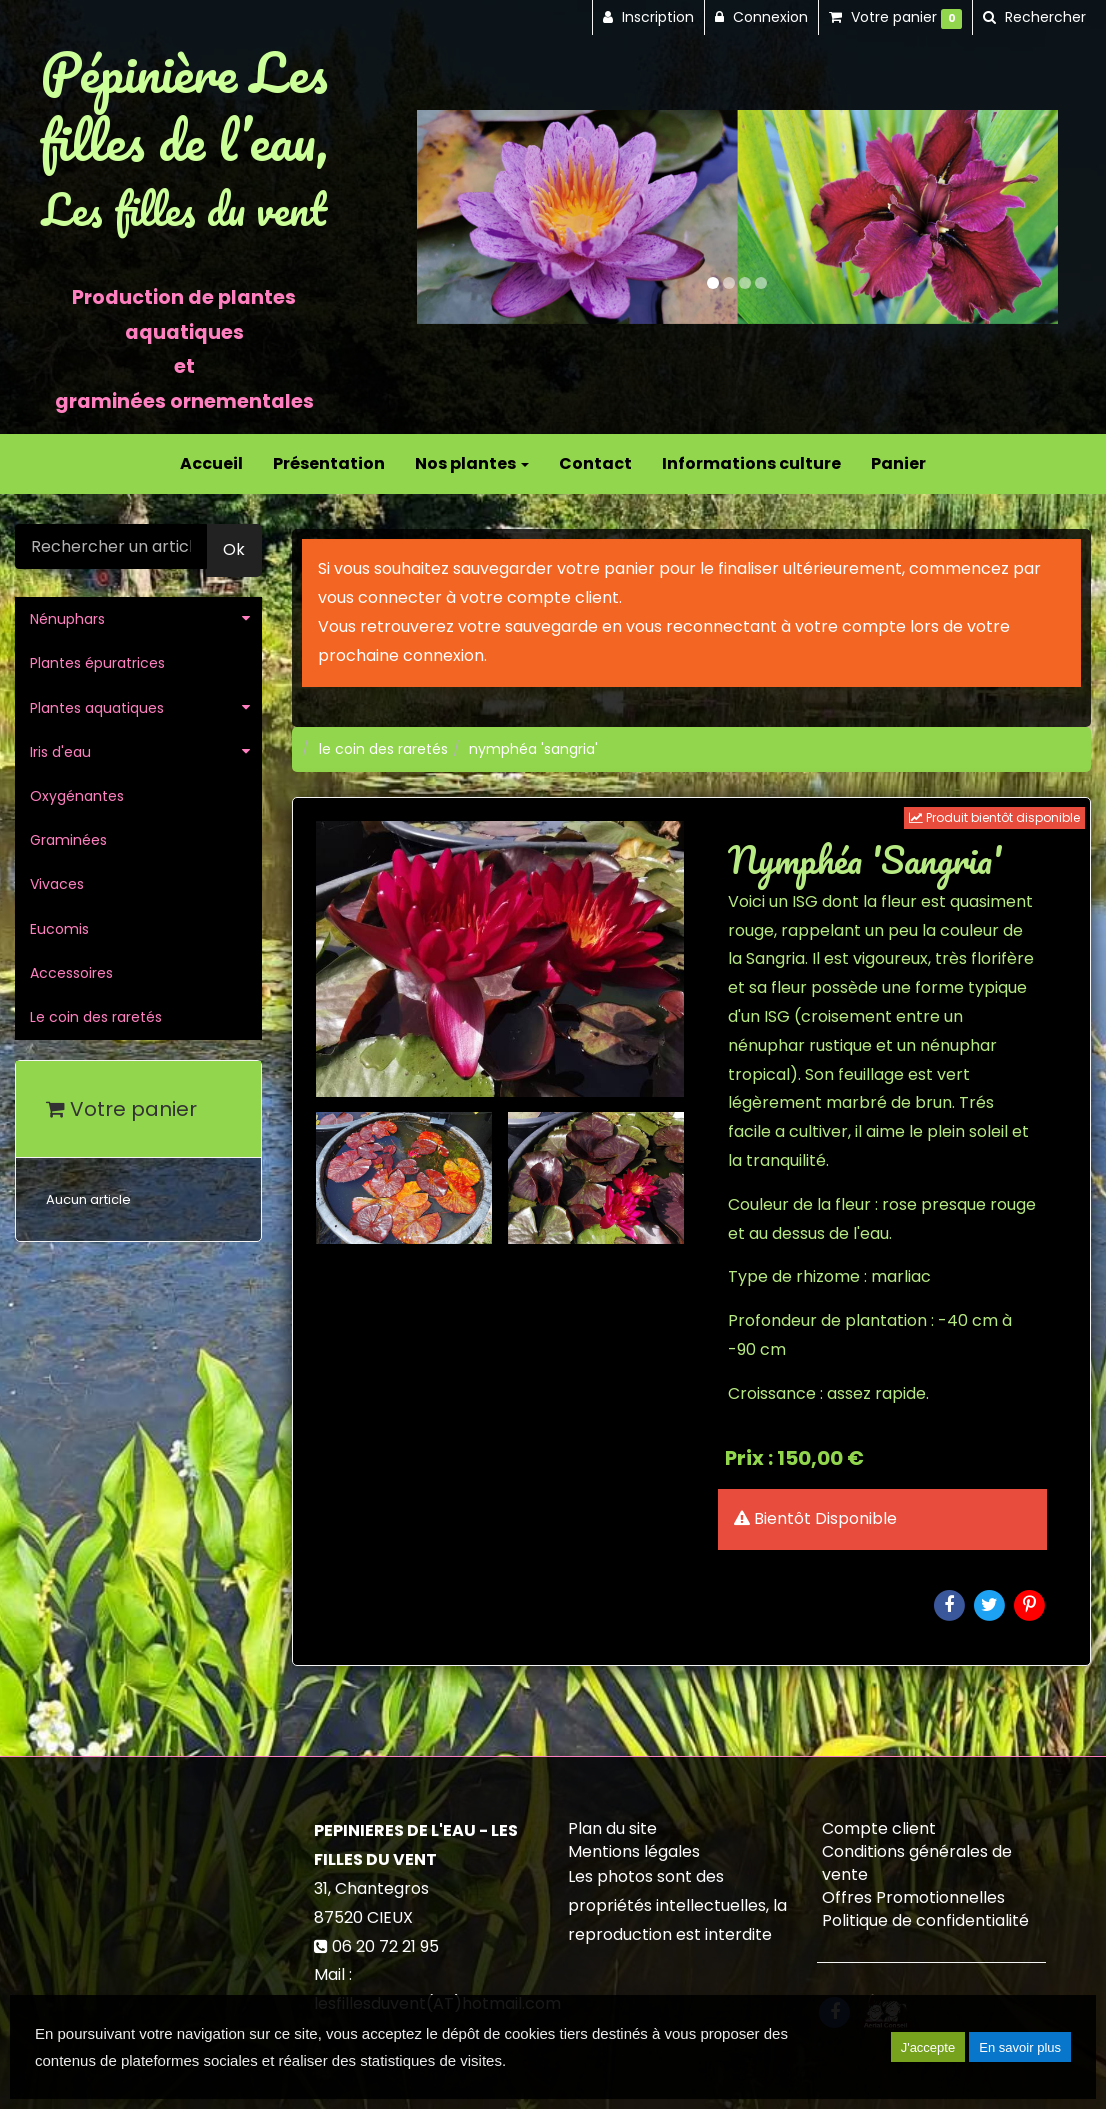 This screenshot has height=2109, width=1106. Describe the element at coordinates (71, 973) in the screenshot. I see `Accessoires` at that location.